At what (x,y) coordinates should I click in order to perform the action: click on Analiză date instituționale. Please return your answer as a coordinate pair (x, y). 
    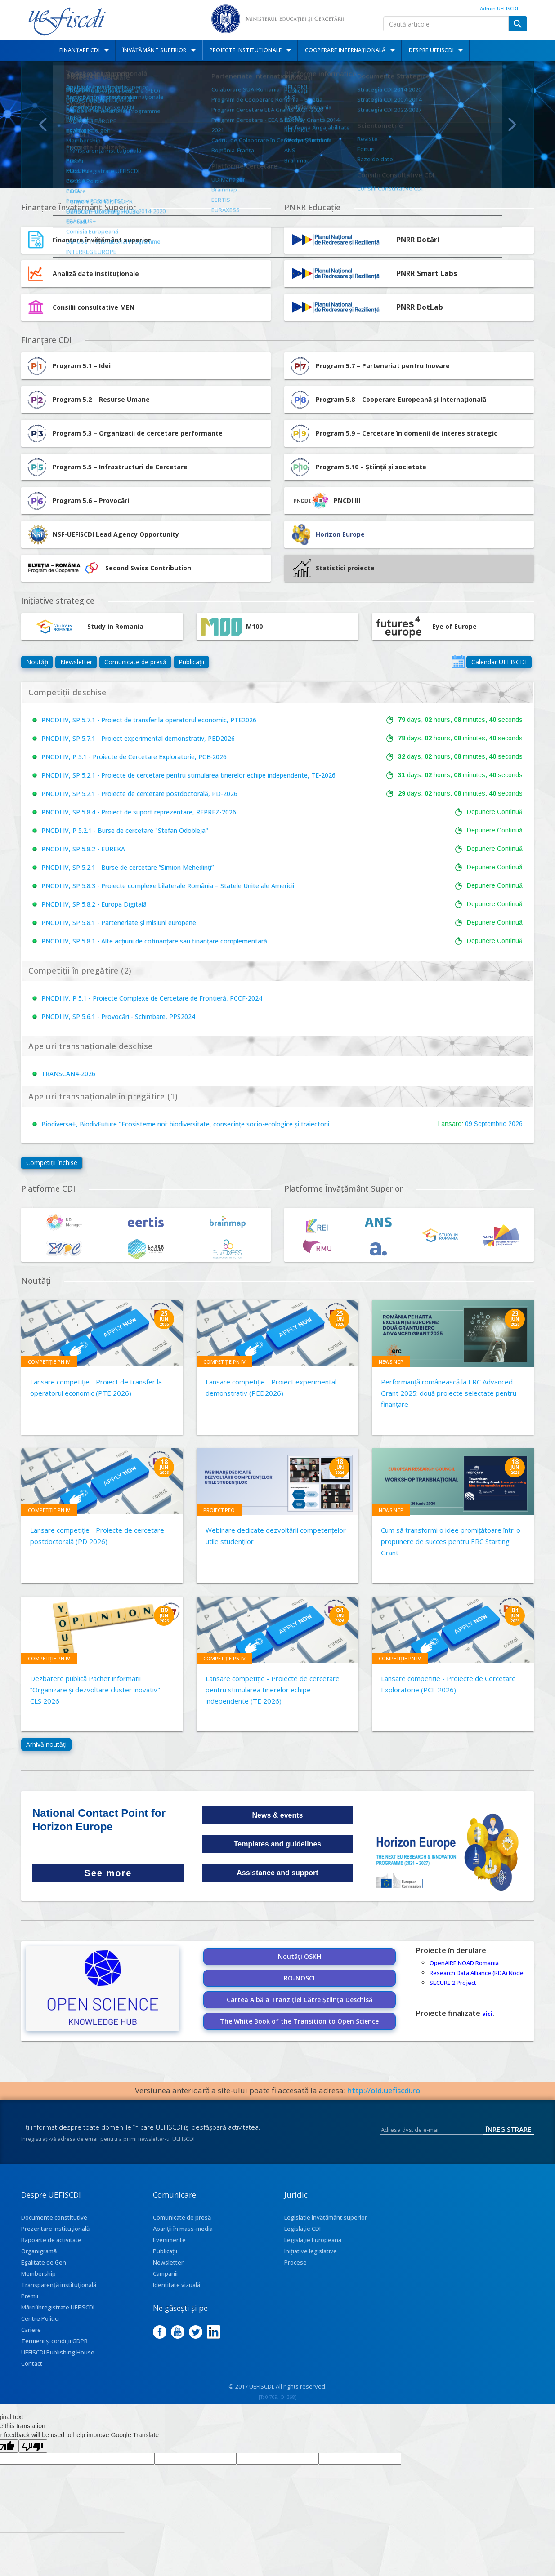
    Looking at the image, I should click on (96, 273).